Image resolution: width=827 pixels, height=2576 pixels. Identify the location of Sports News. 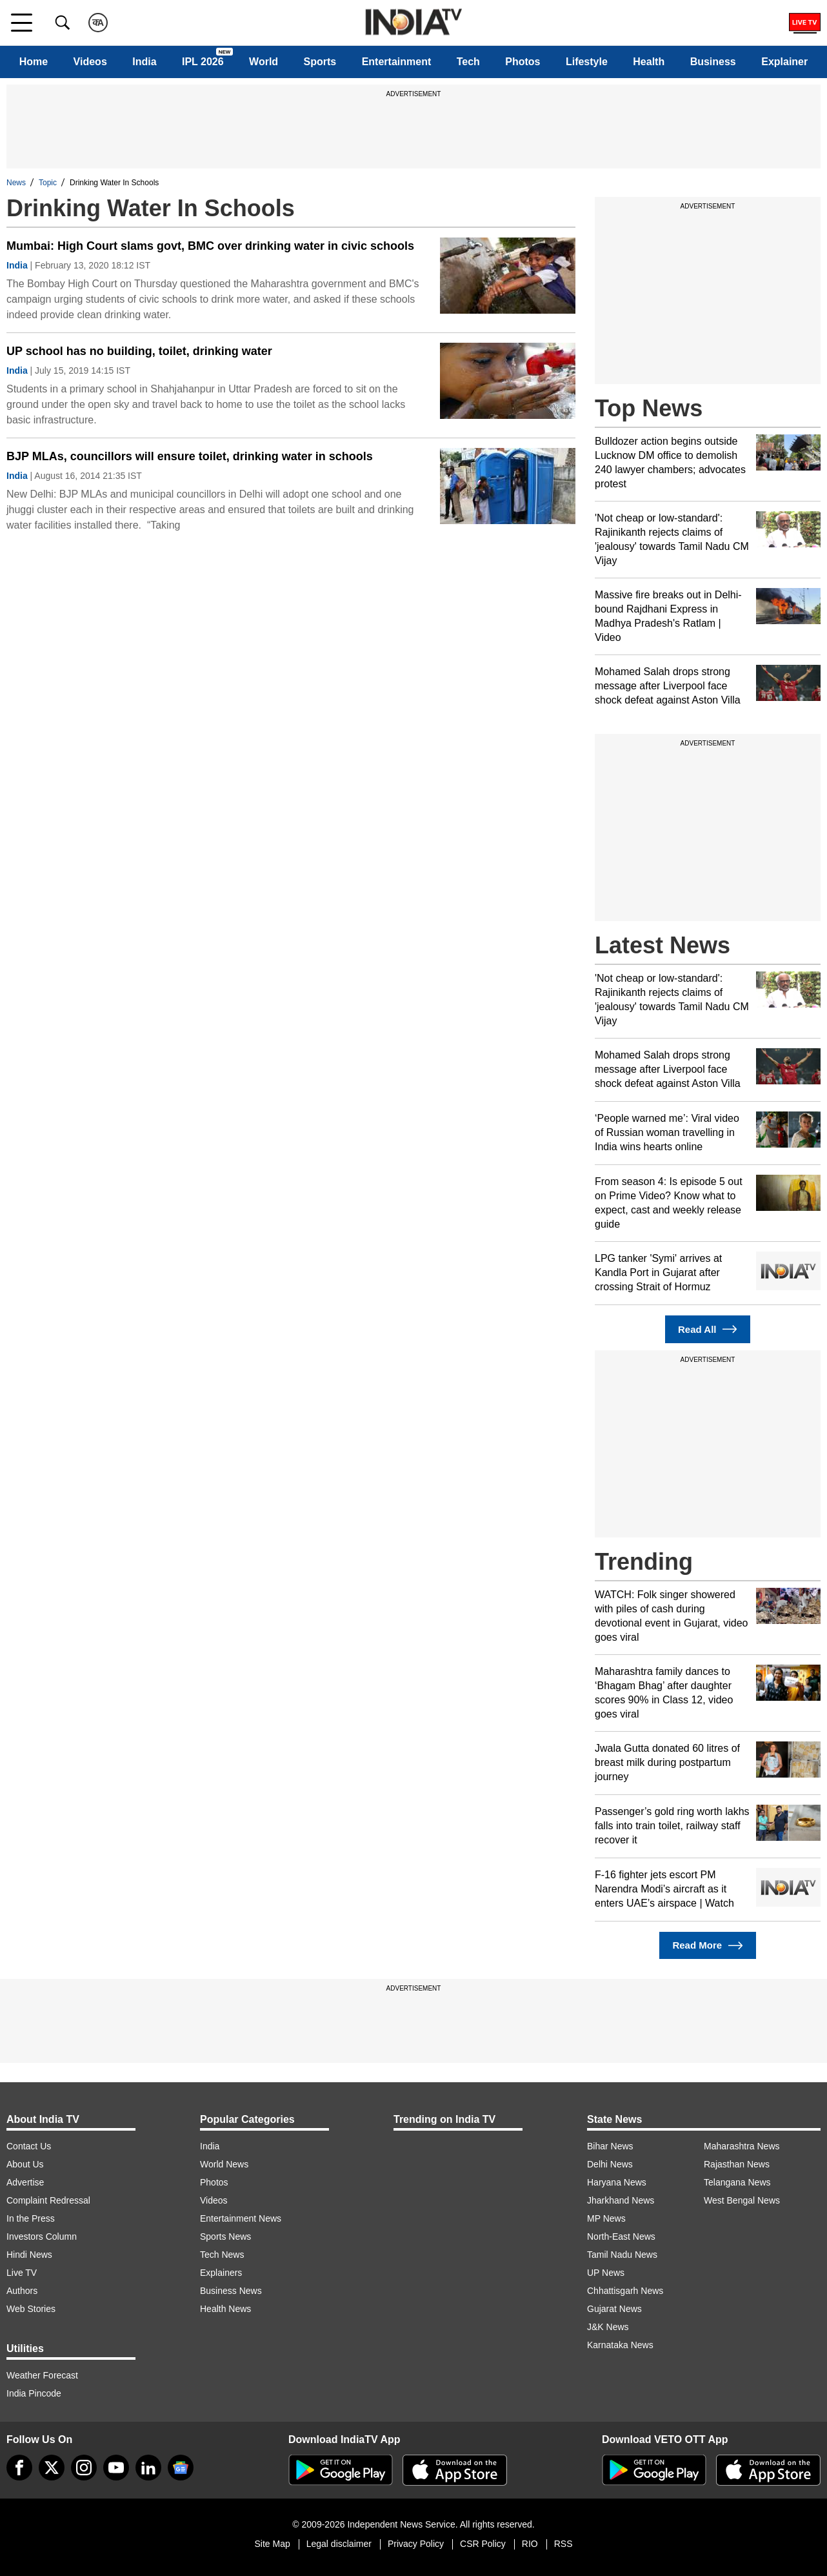
(225, 2236).